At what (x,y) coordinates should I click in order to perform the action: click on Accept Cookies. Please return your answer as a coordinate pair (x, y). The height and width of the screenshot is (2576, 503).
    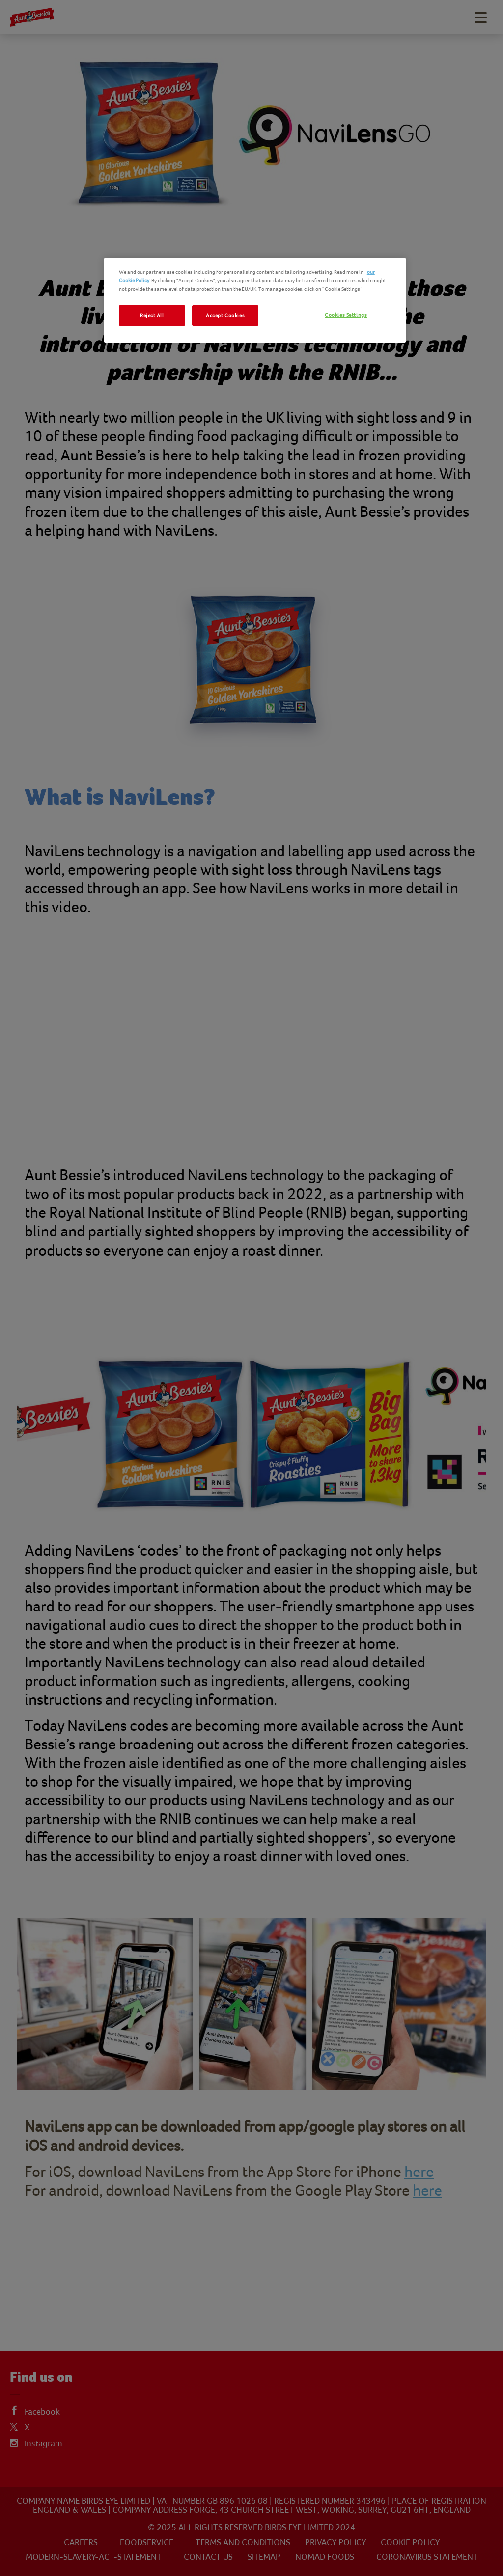
    Looking at the image, I should click on (225, 315).